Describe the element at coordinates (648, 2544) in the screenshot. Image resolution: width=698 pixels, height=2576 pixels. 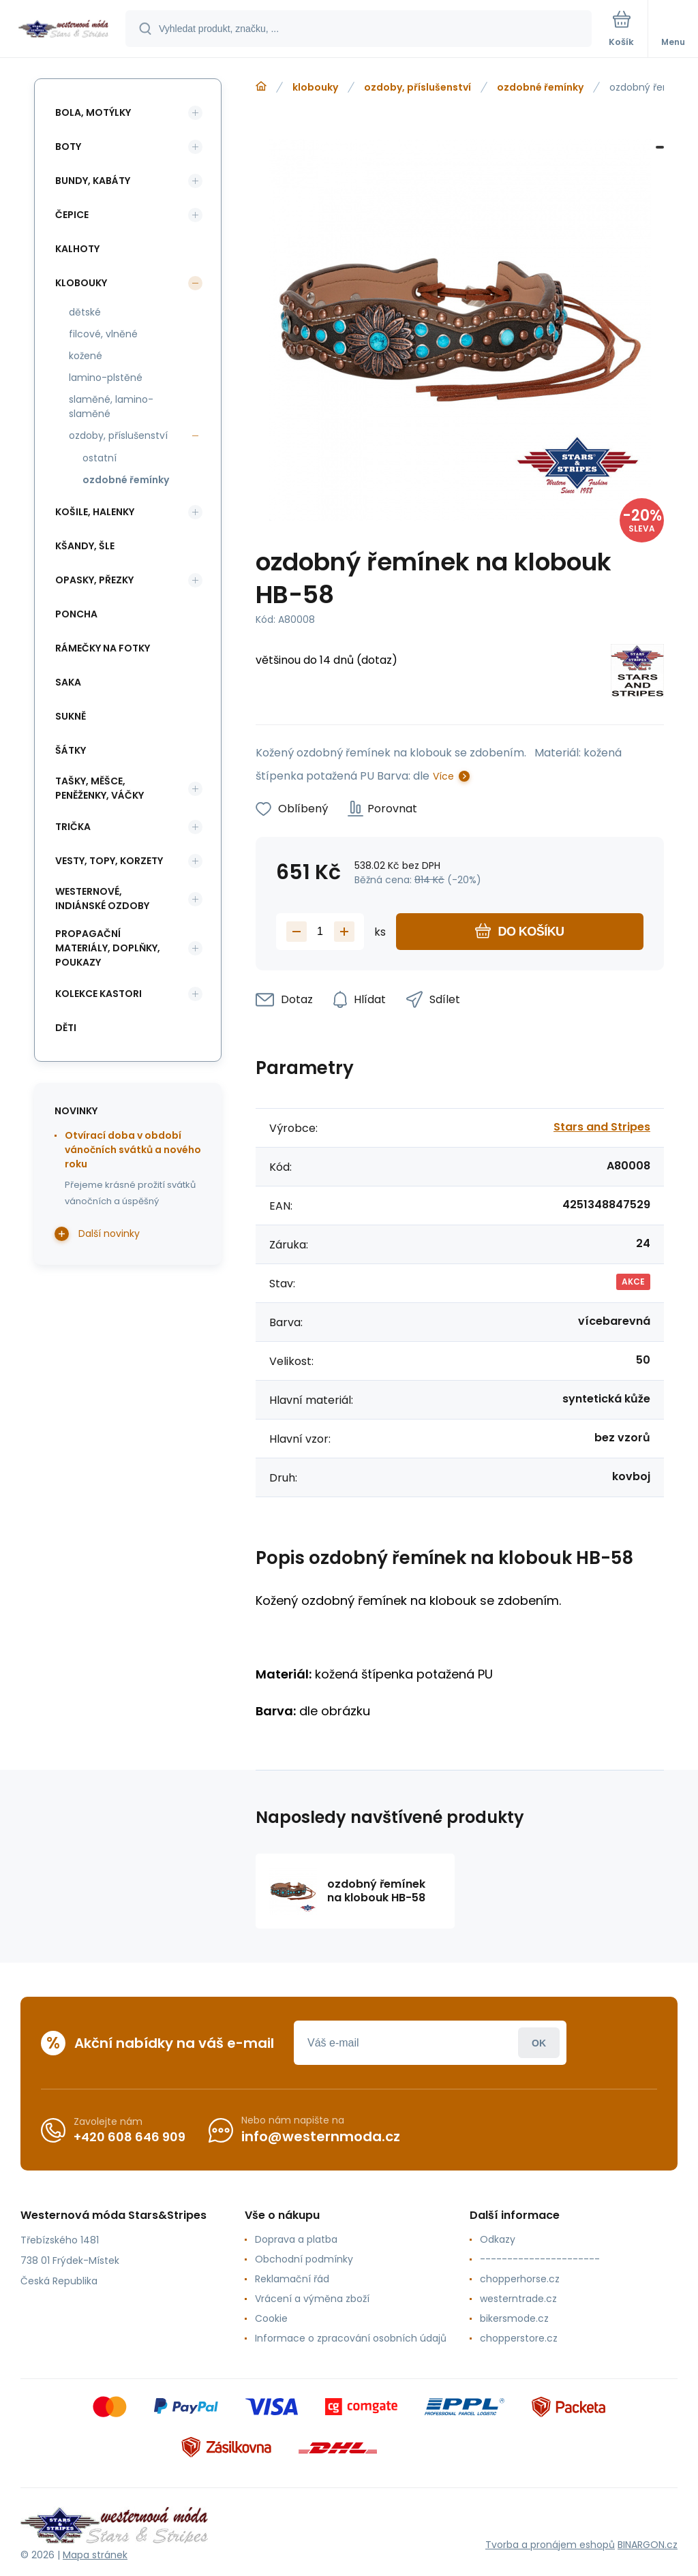
I see `BINARGON.cz` at that location.